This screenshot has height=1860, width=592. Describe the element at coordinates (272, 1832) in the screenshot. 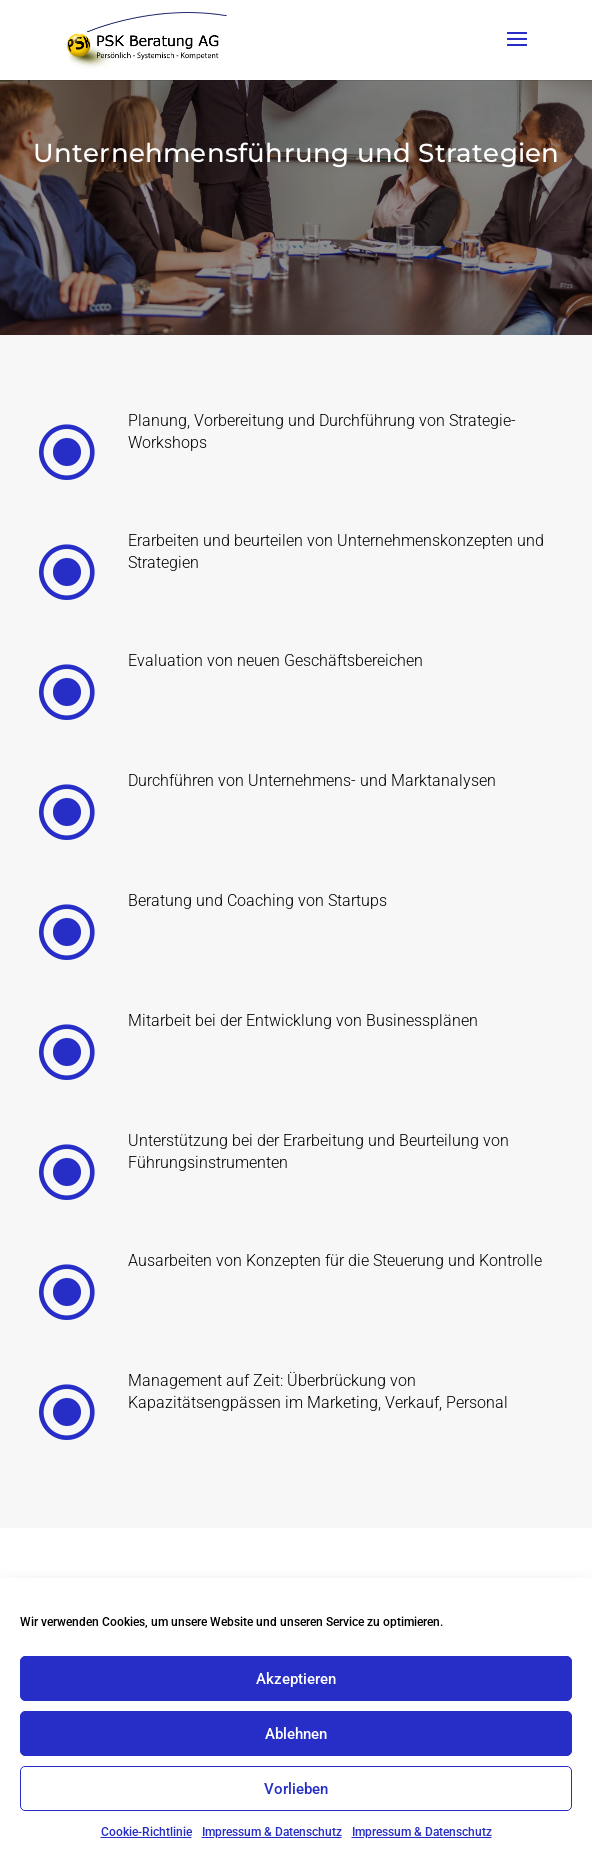

I see `Impressum & Datenschutz` at that location.